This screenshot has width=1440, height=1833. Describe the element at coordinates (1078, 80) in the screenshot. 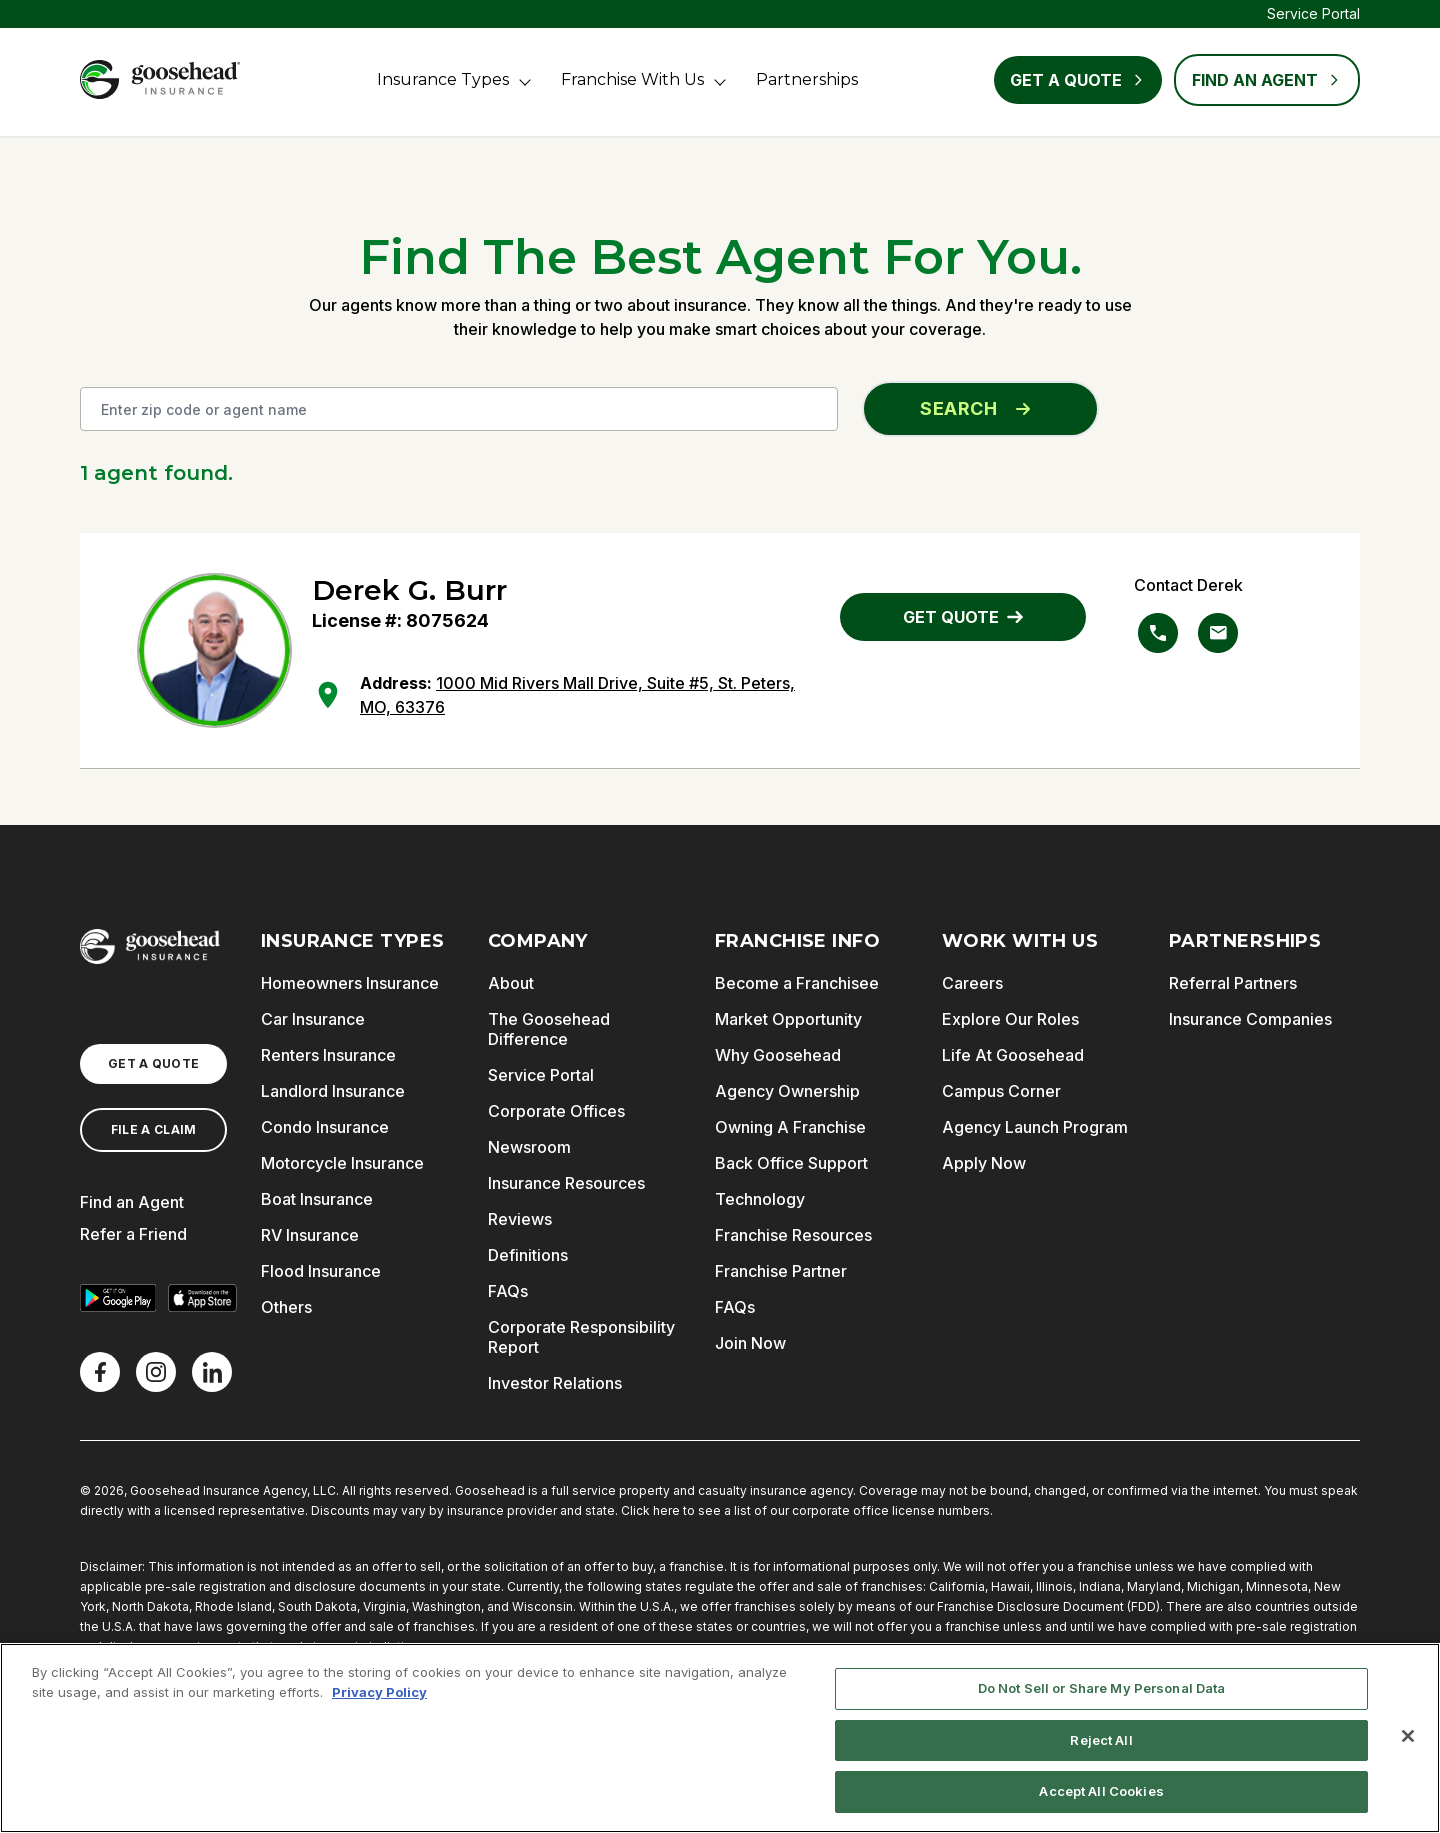

I see `Get a Quote` at that location.